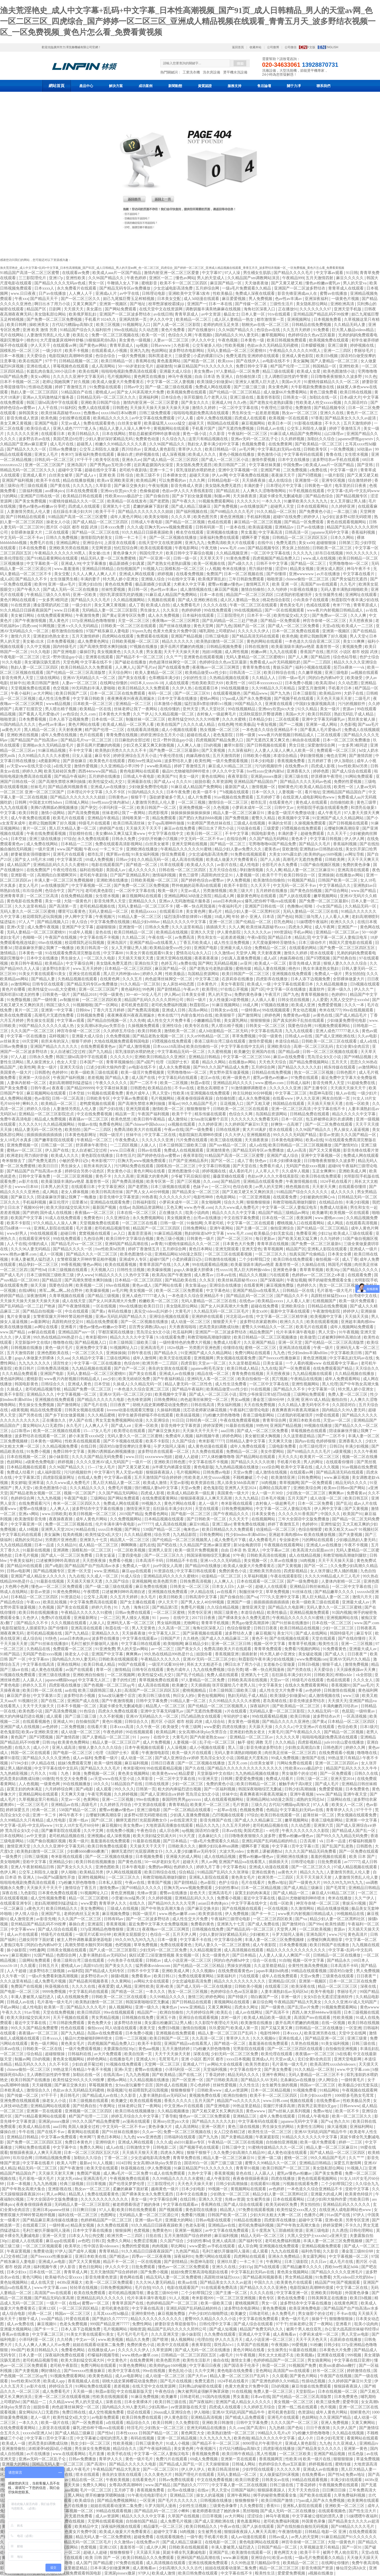 This screenshot has height=2576, width=380. Describe the element at coordinates (258, 2199) in the screenshot. I see `女生被男生操` at that location.